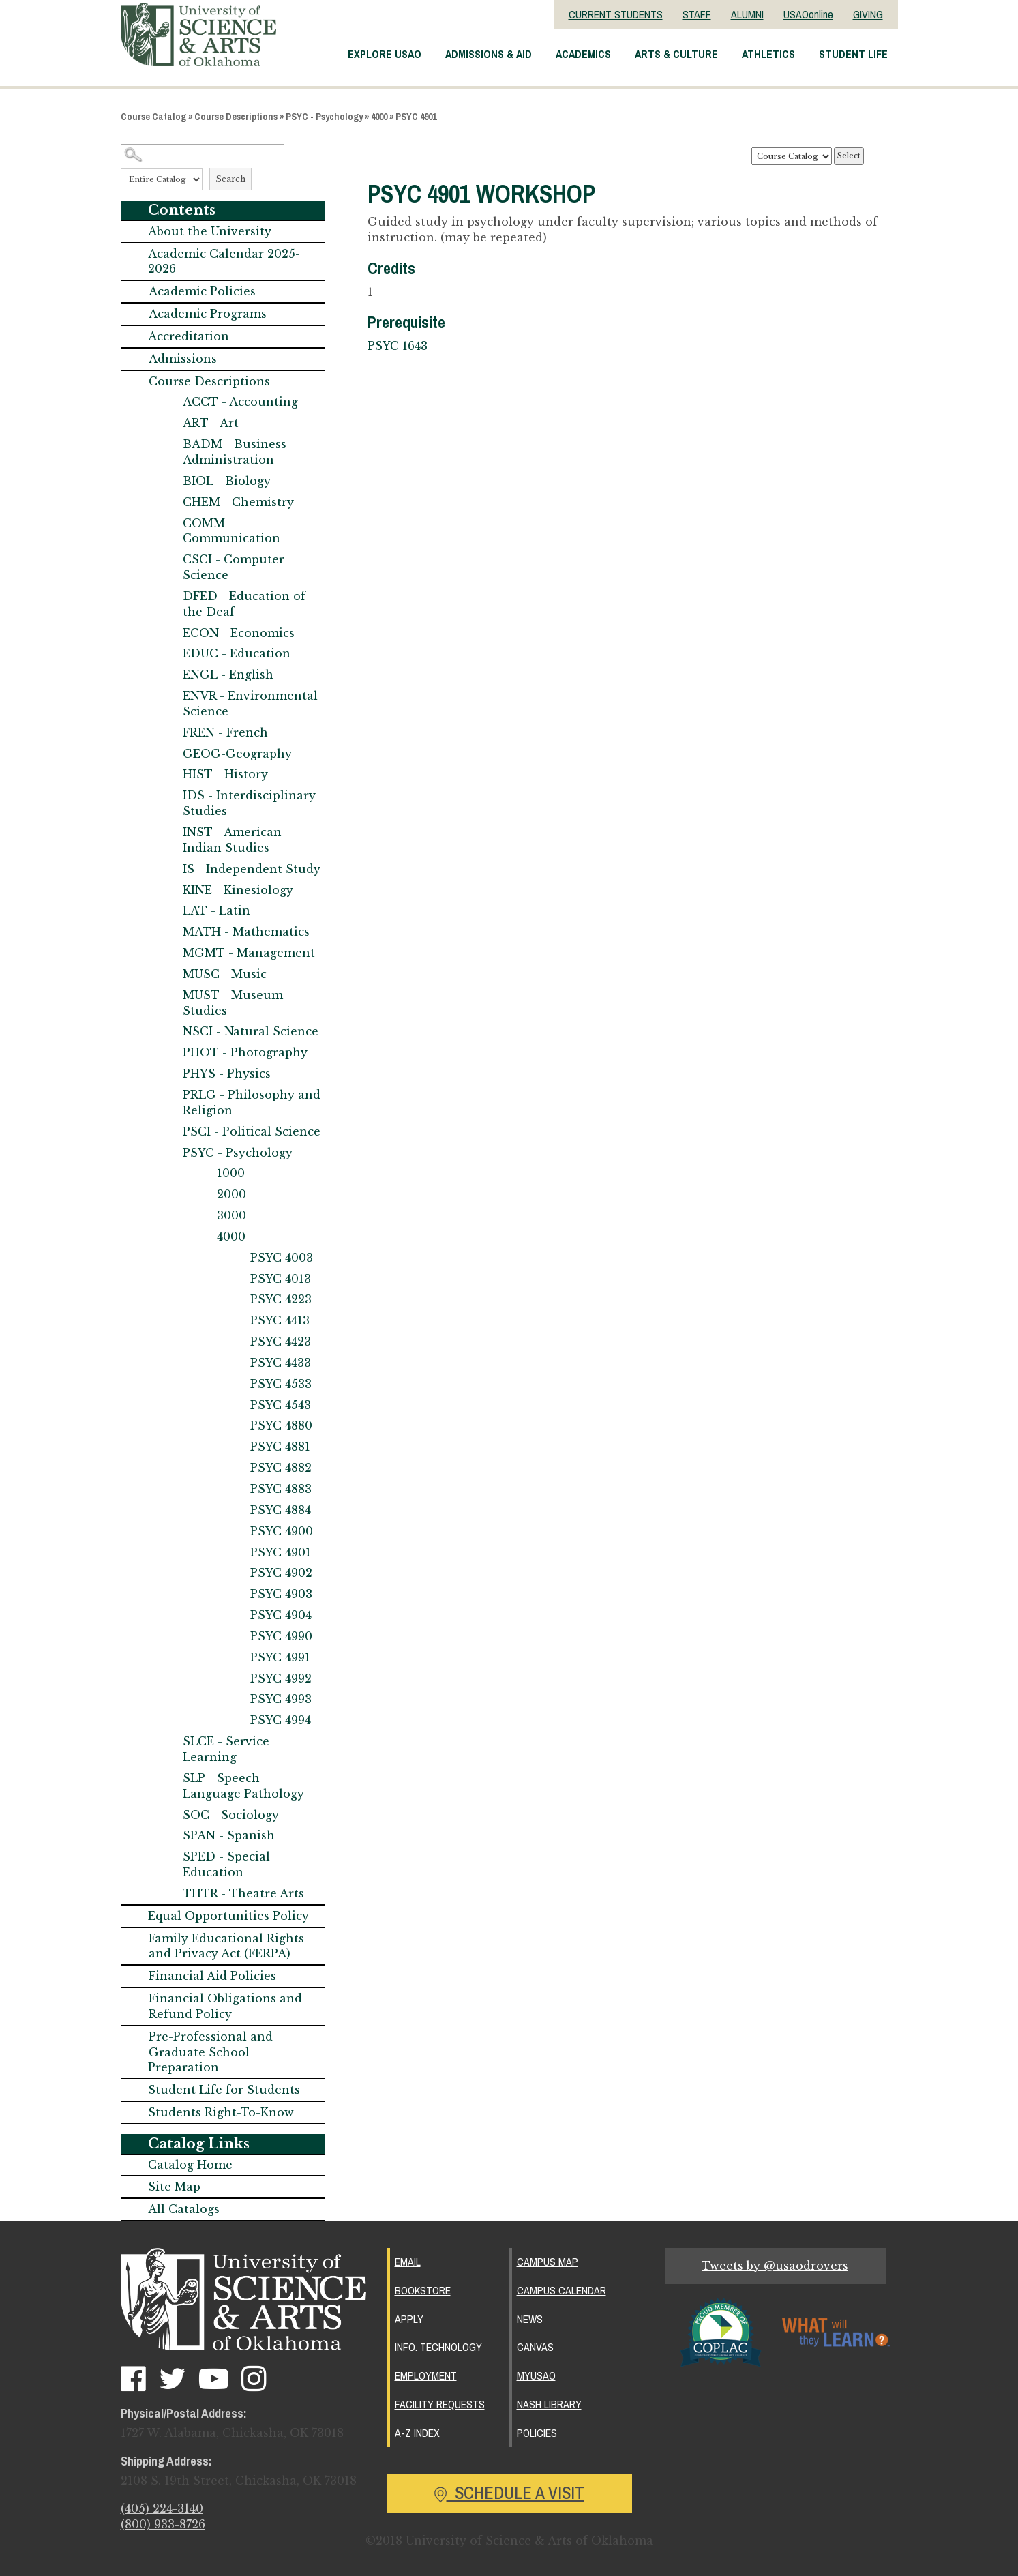  I want to click on COMM - Communication, so click(231, 531).